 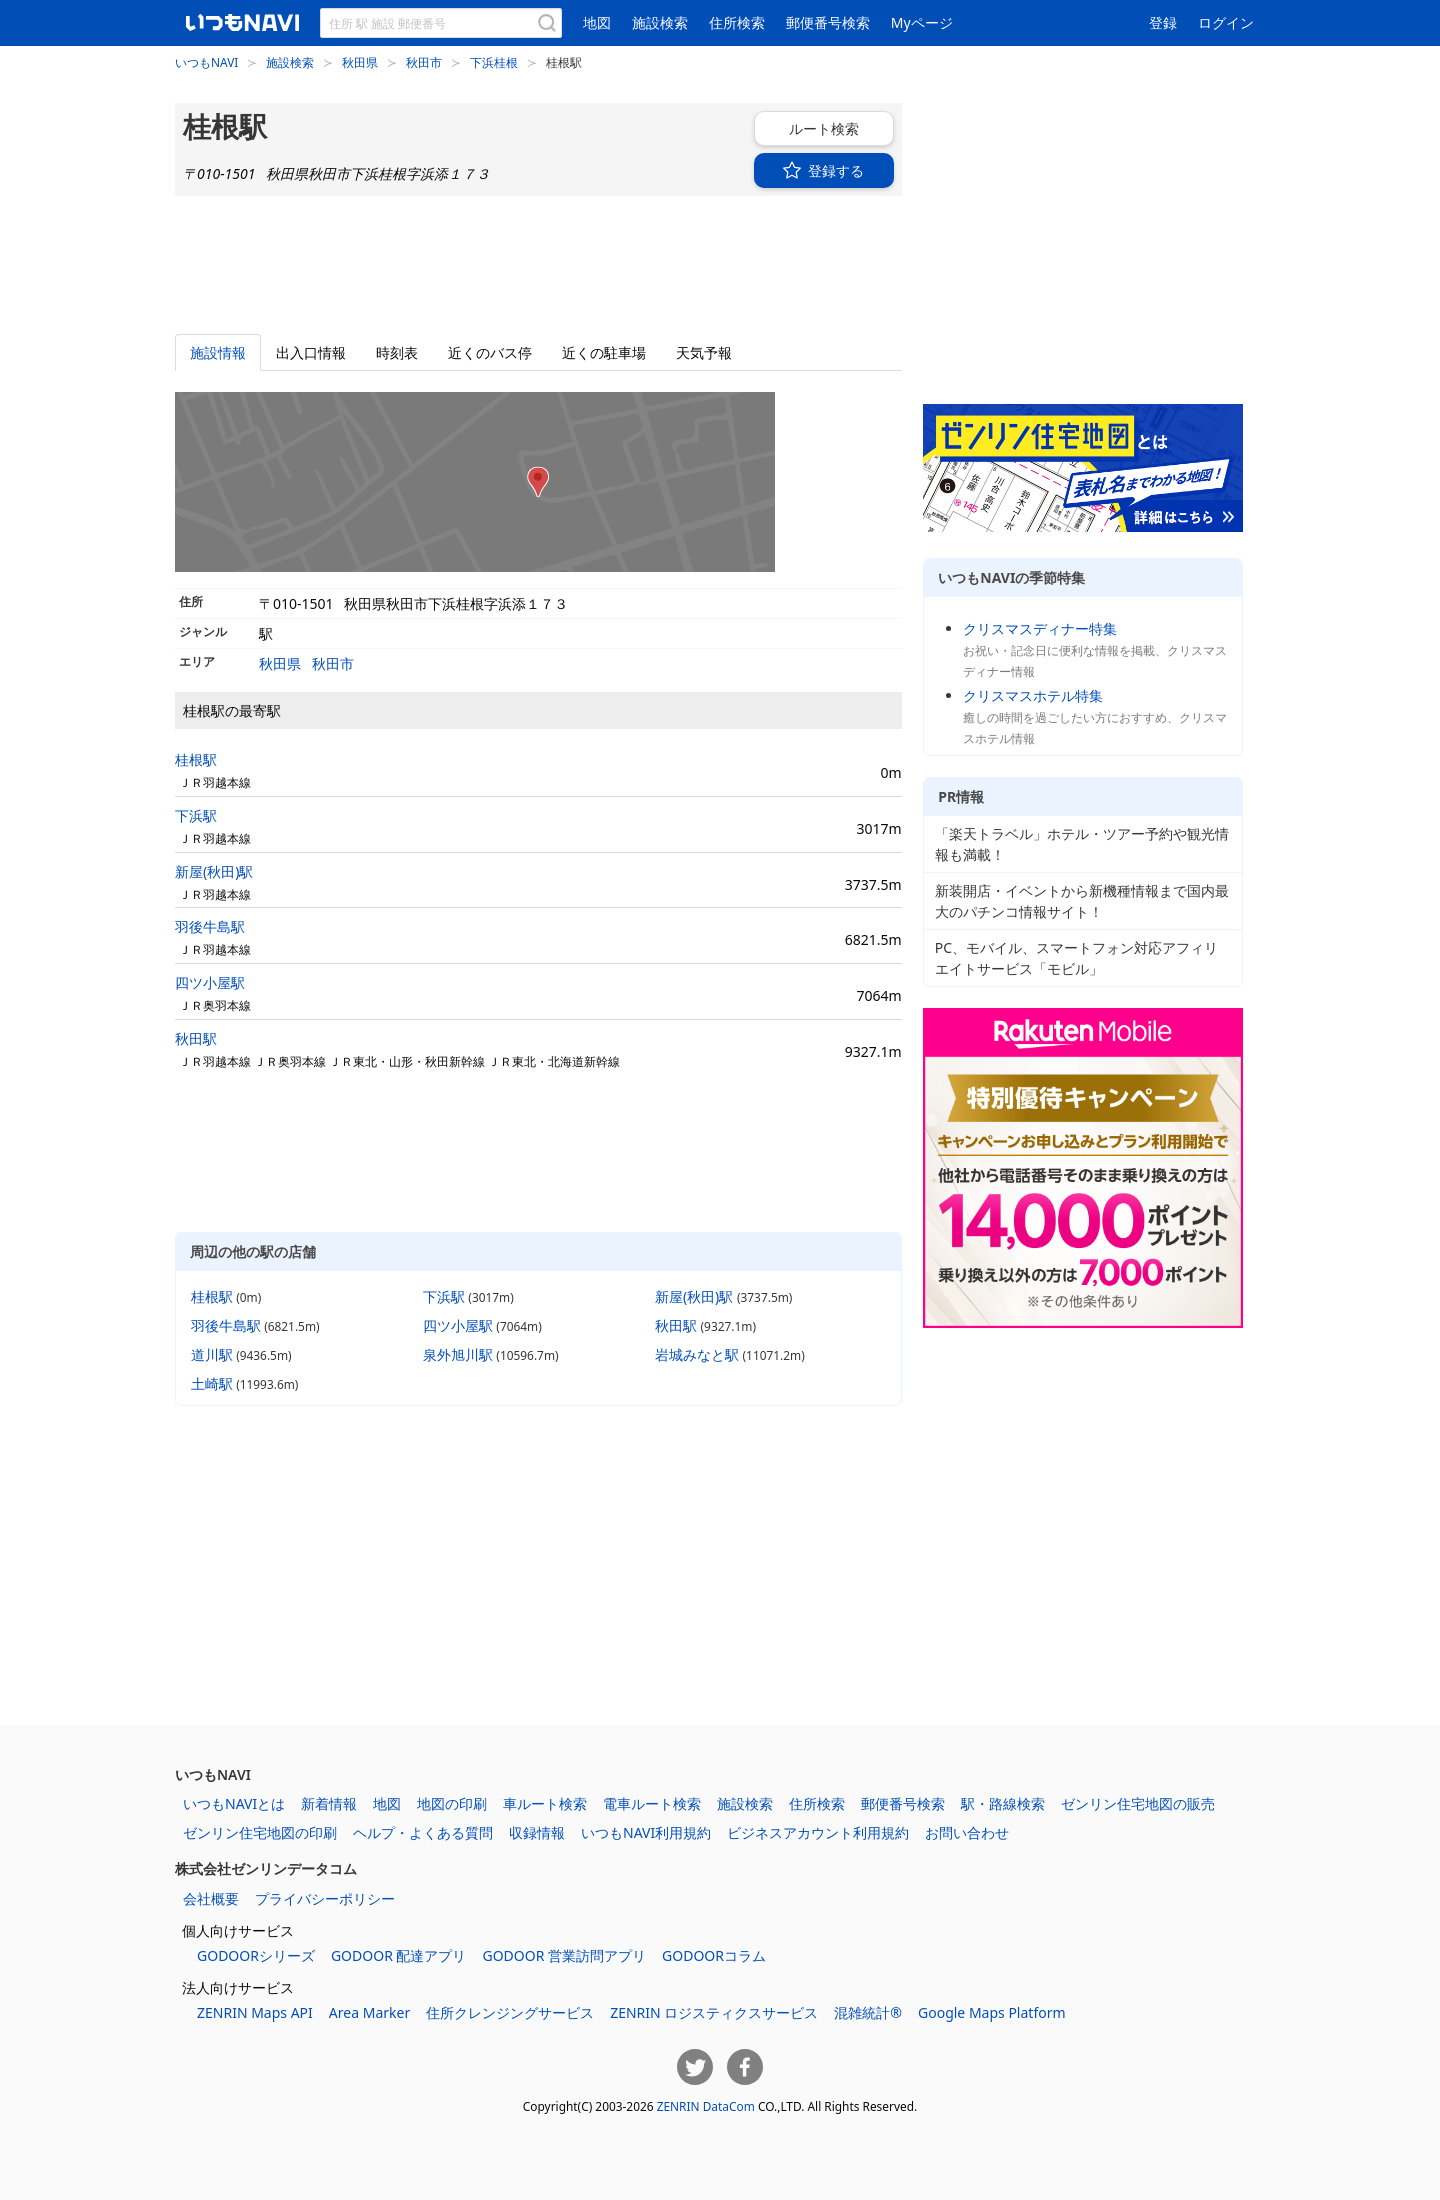 I want to click on GODOORシリーズ, so click(x=256, y=1955).